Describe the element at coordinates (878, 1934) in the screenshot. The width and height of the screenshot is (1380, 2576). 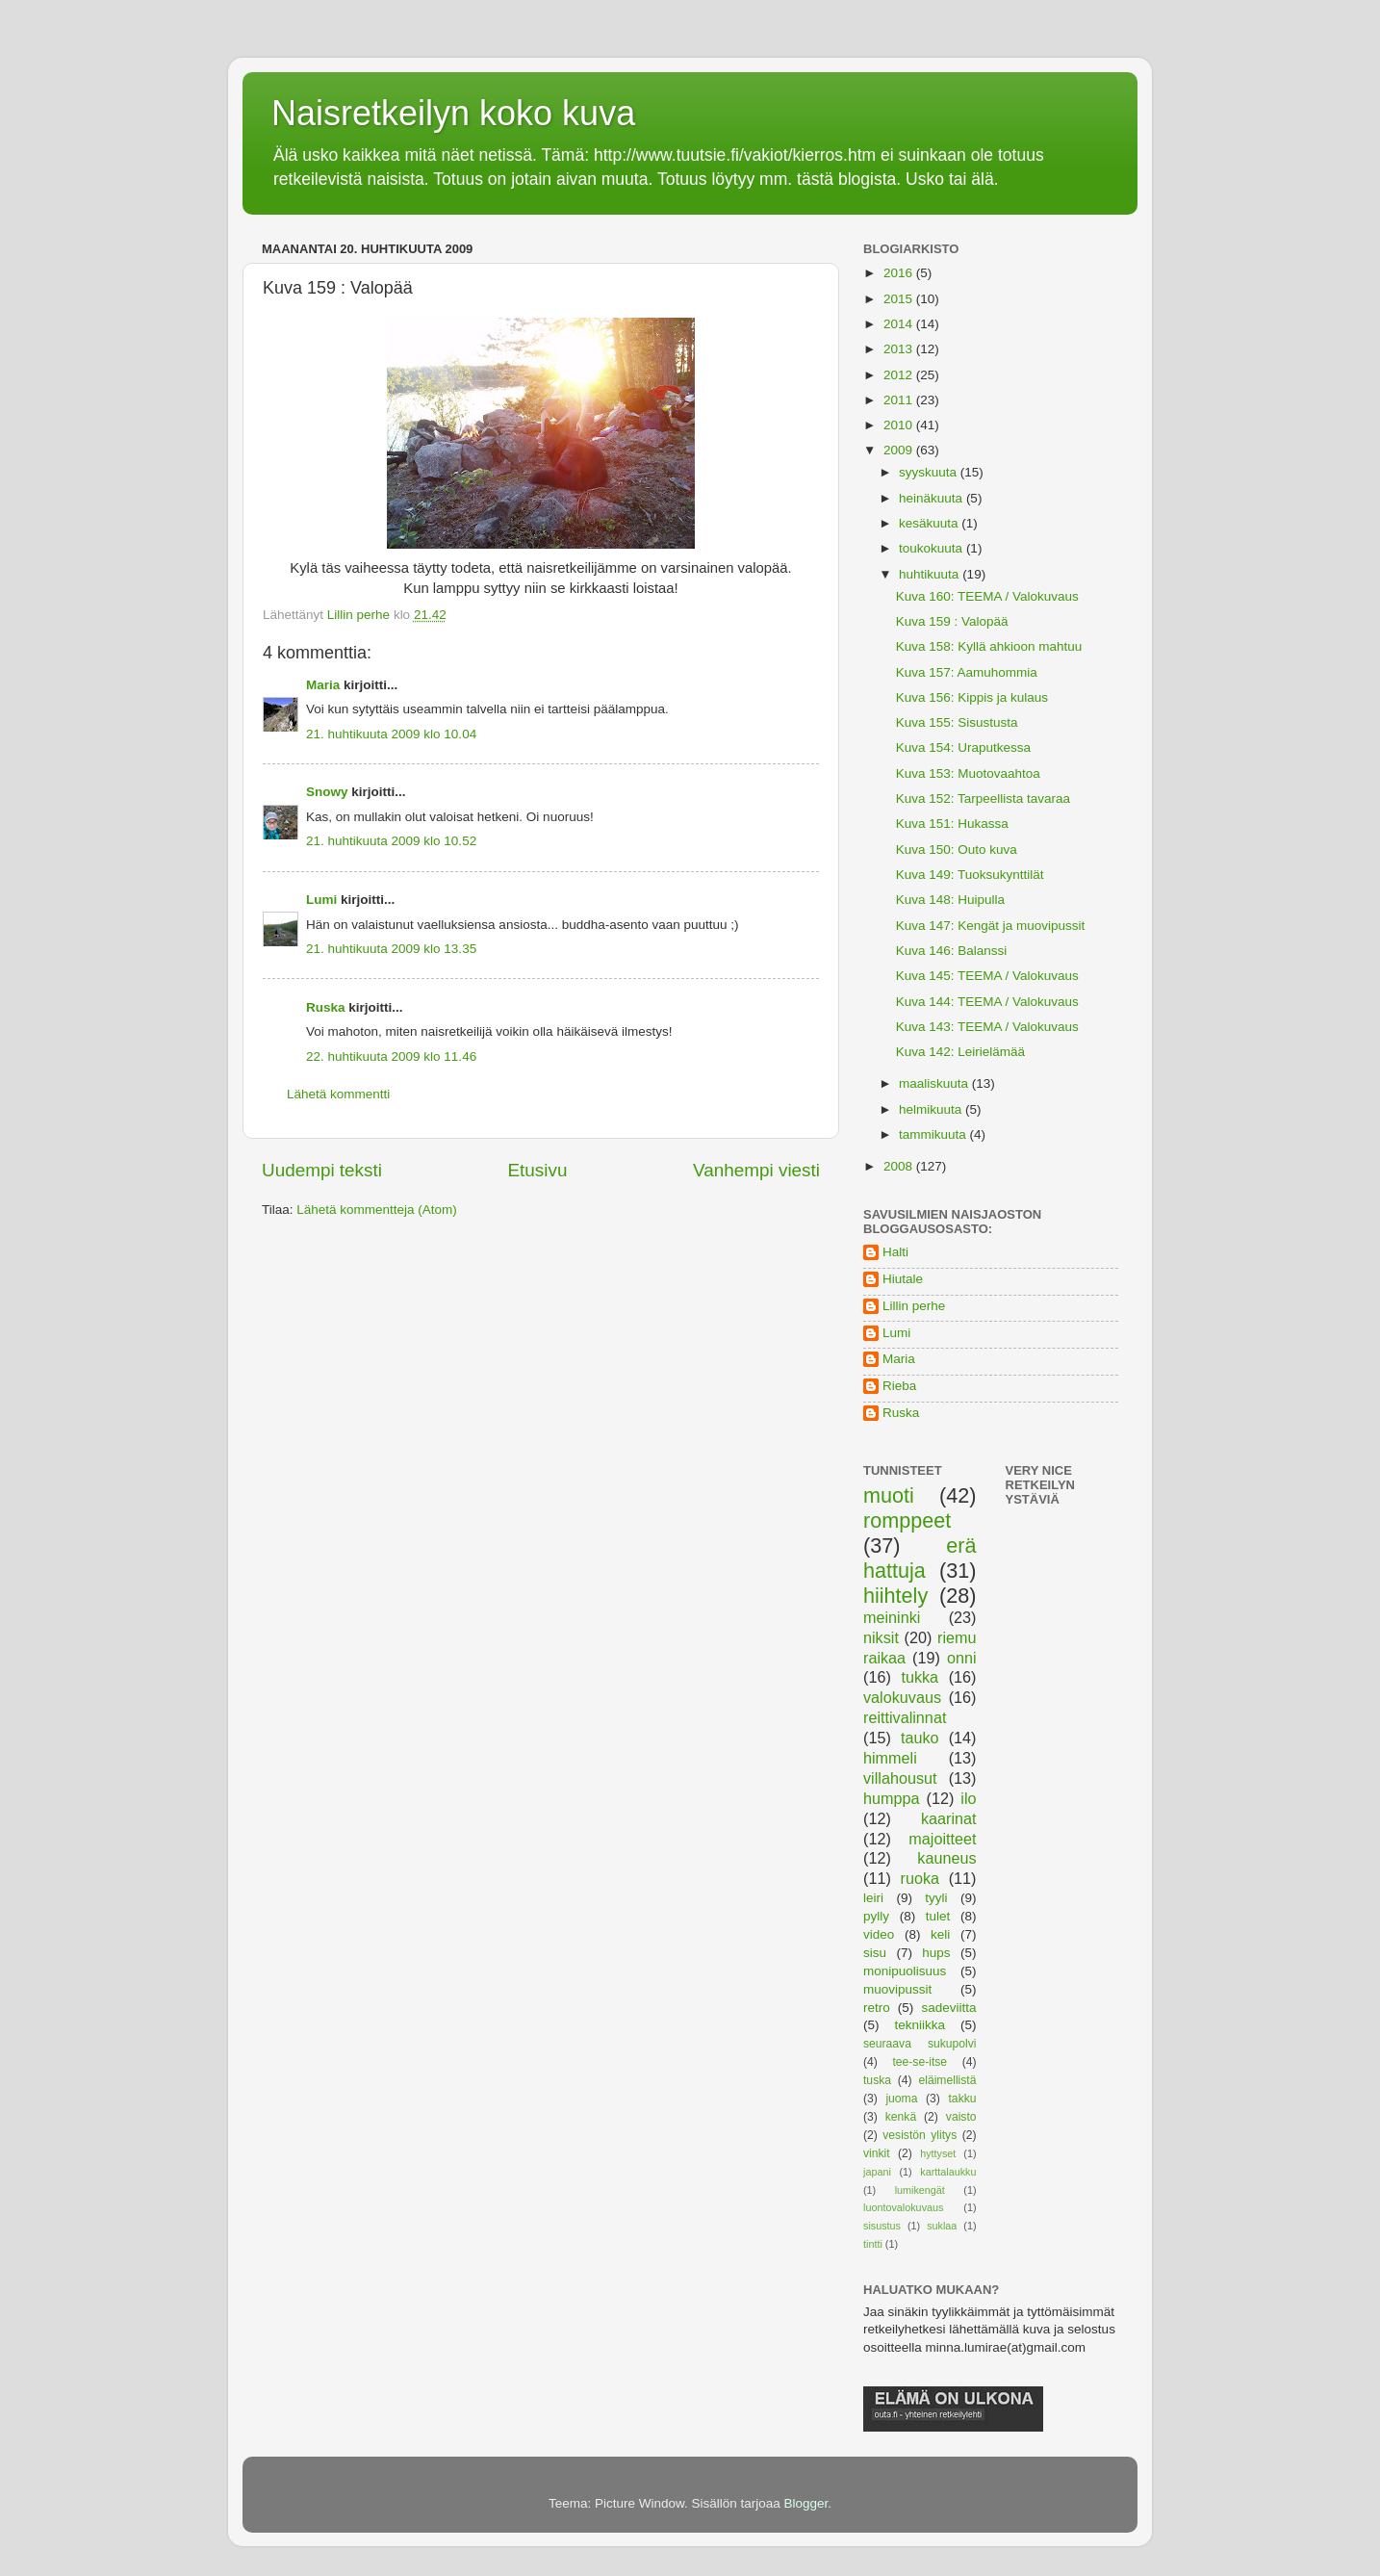
I see `video` at that location.